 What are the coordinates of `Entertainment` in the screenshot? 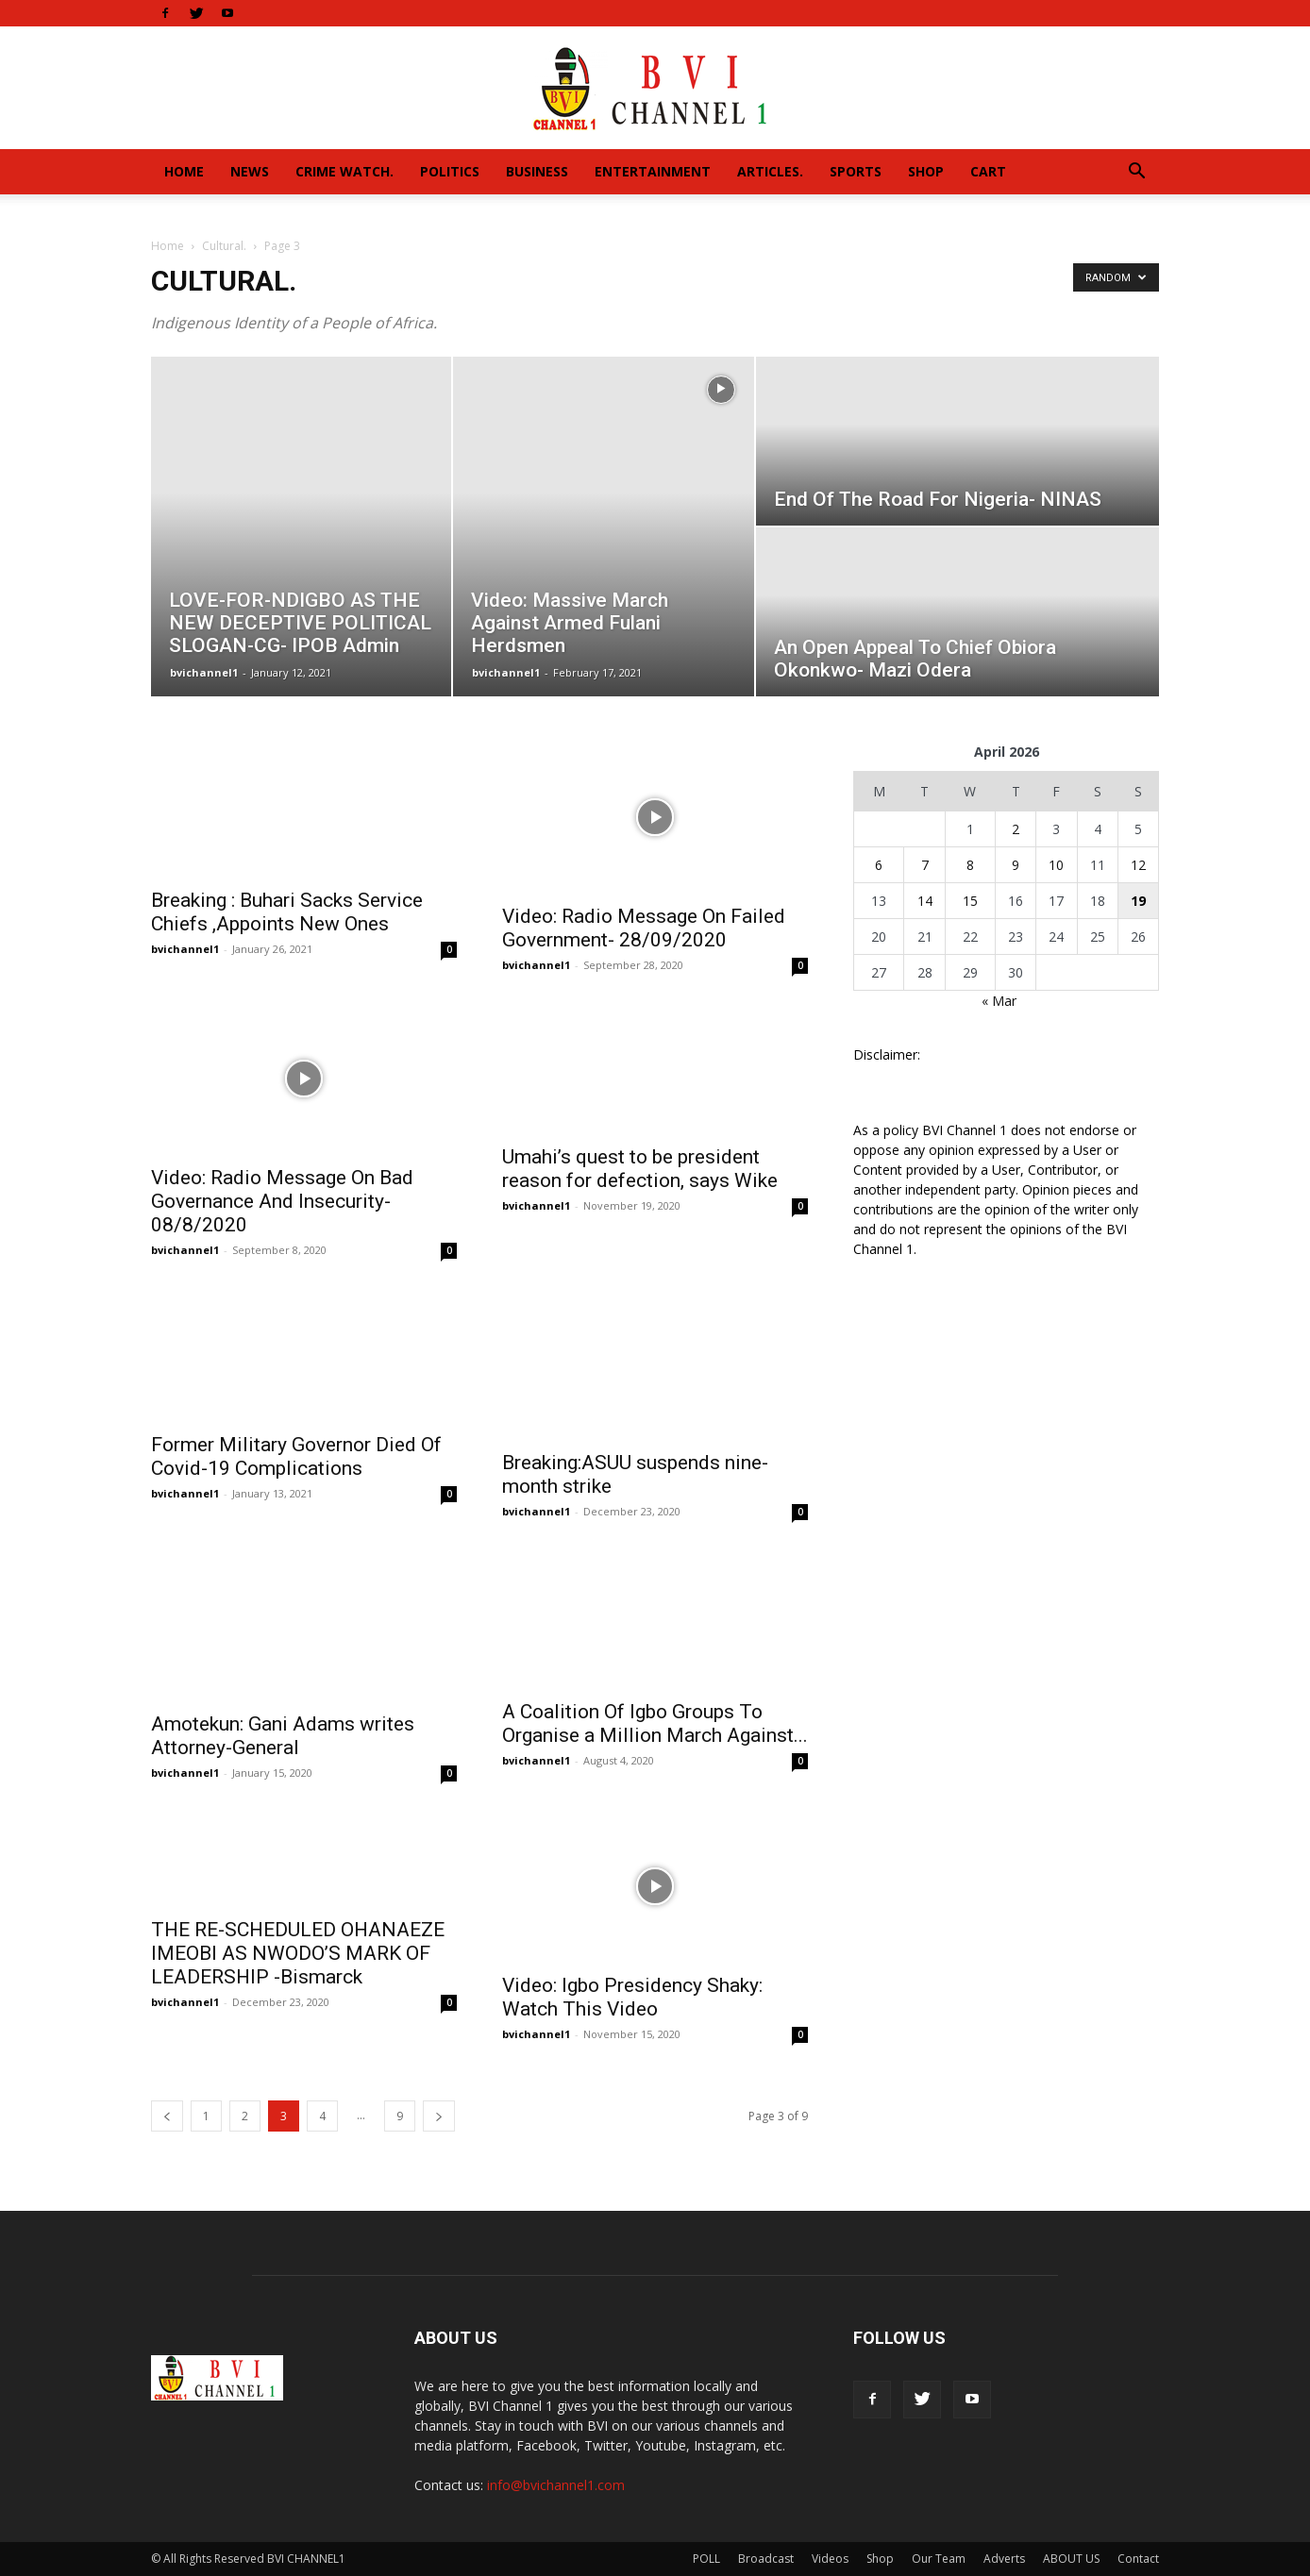 It's located at (653, 171).